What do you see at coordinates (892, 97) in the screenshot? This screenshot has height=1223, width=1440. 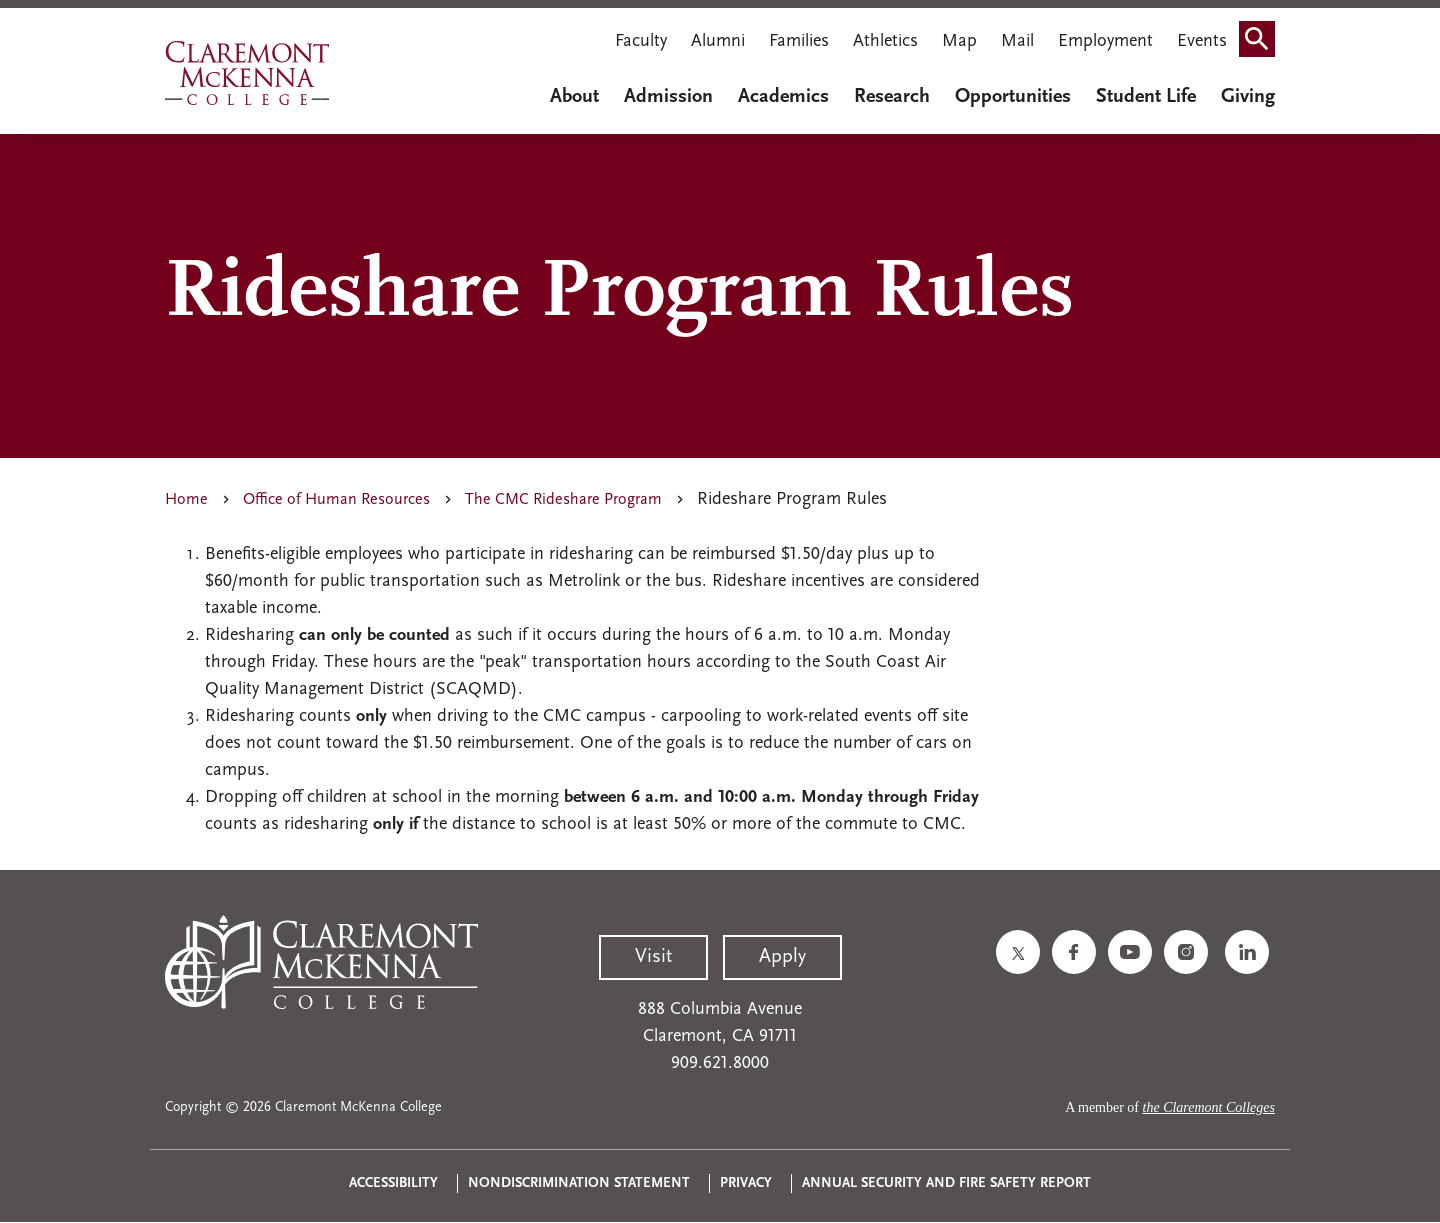 I see `Research` at bounding box center [892, 97].